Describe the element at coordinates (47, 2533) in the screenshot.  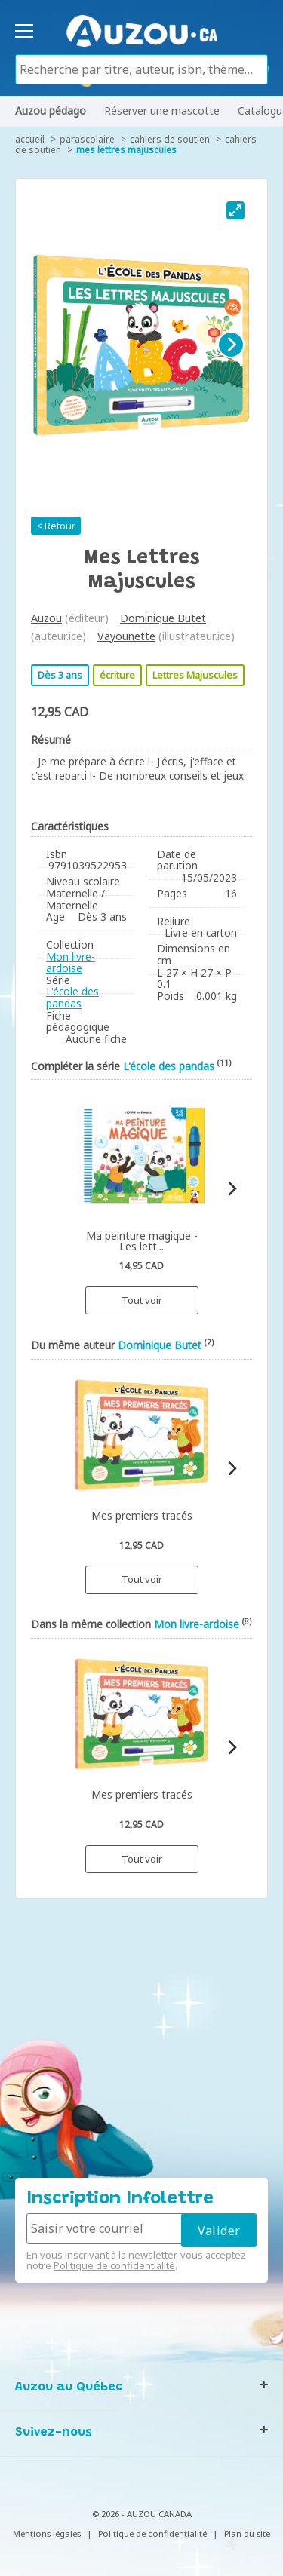
I see `Mentions légales` at that location.